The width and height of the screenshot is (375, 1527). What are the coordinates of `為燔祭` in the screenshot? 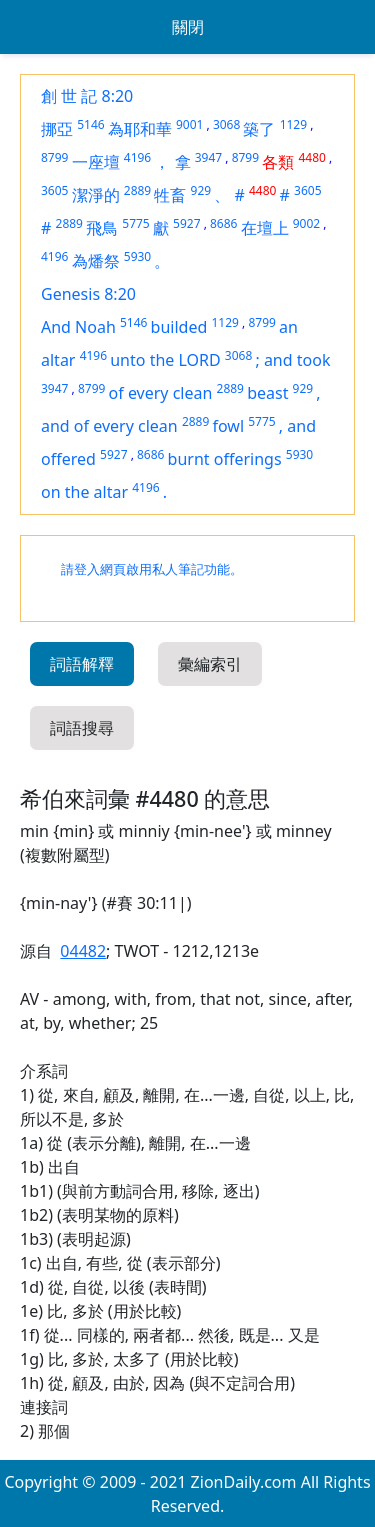 It's located at (96, 261).